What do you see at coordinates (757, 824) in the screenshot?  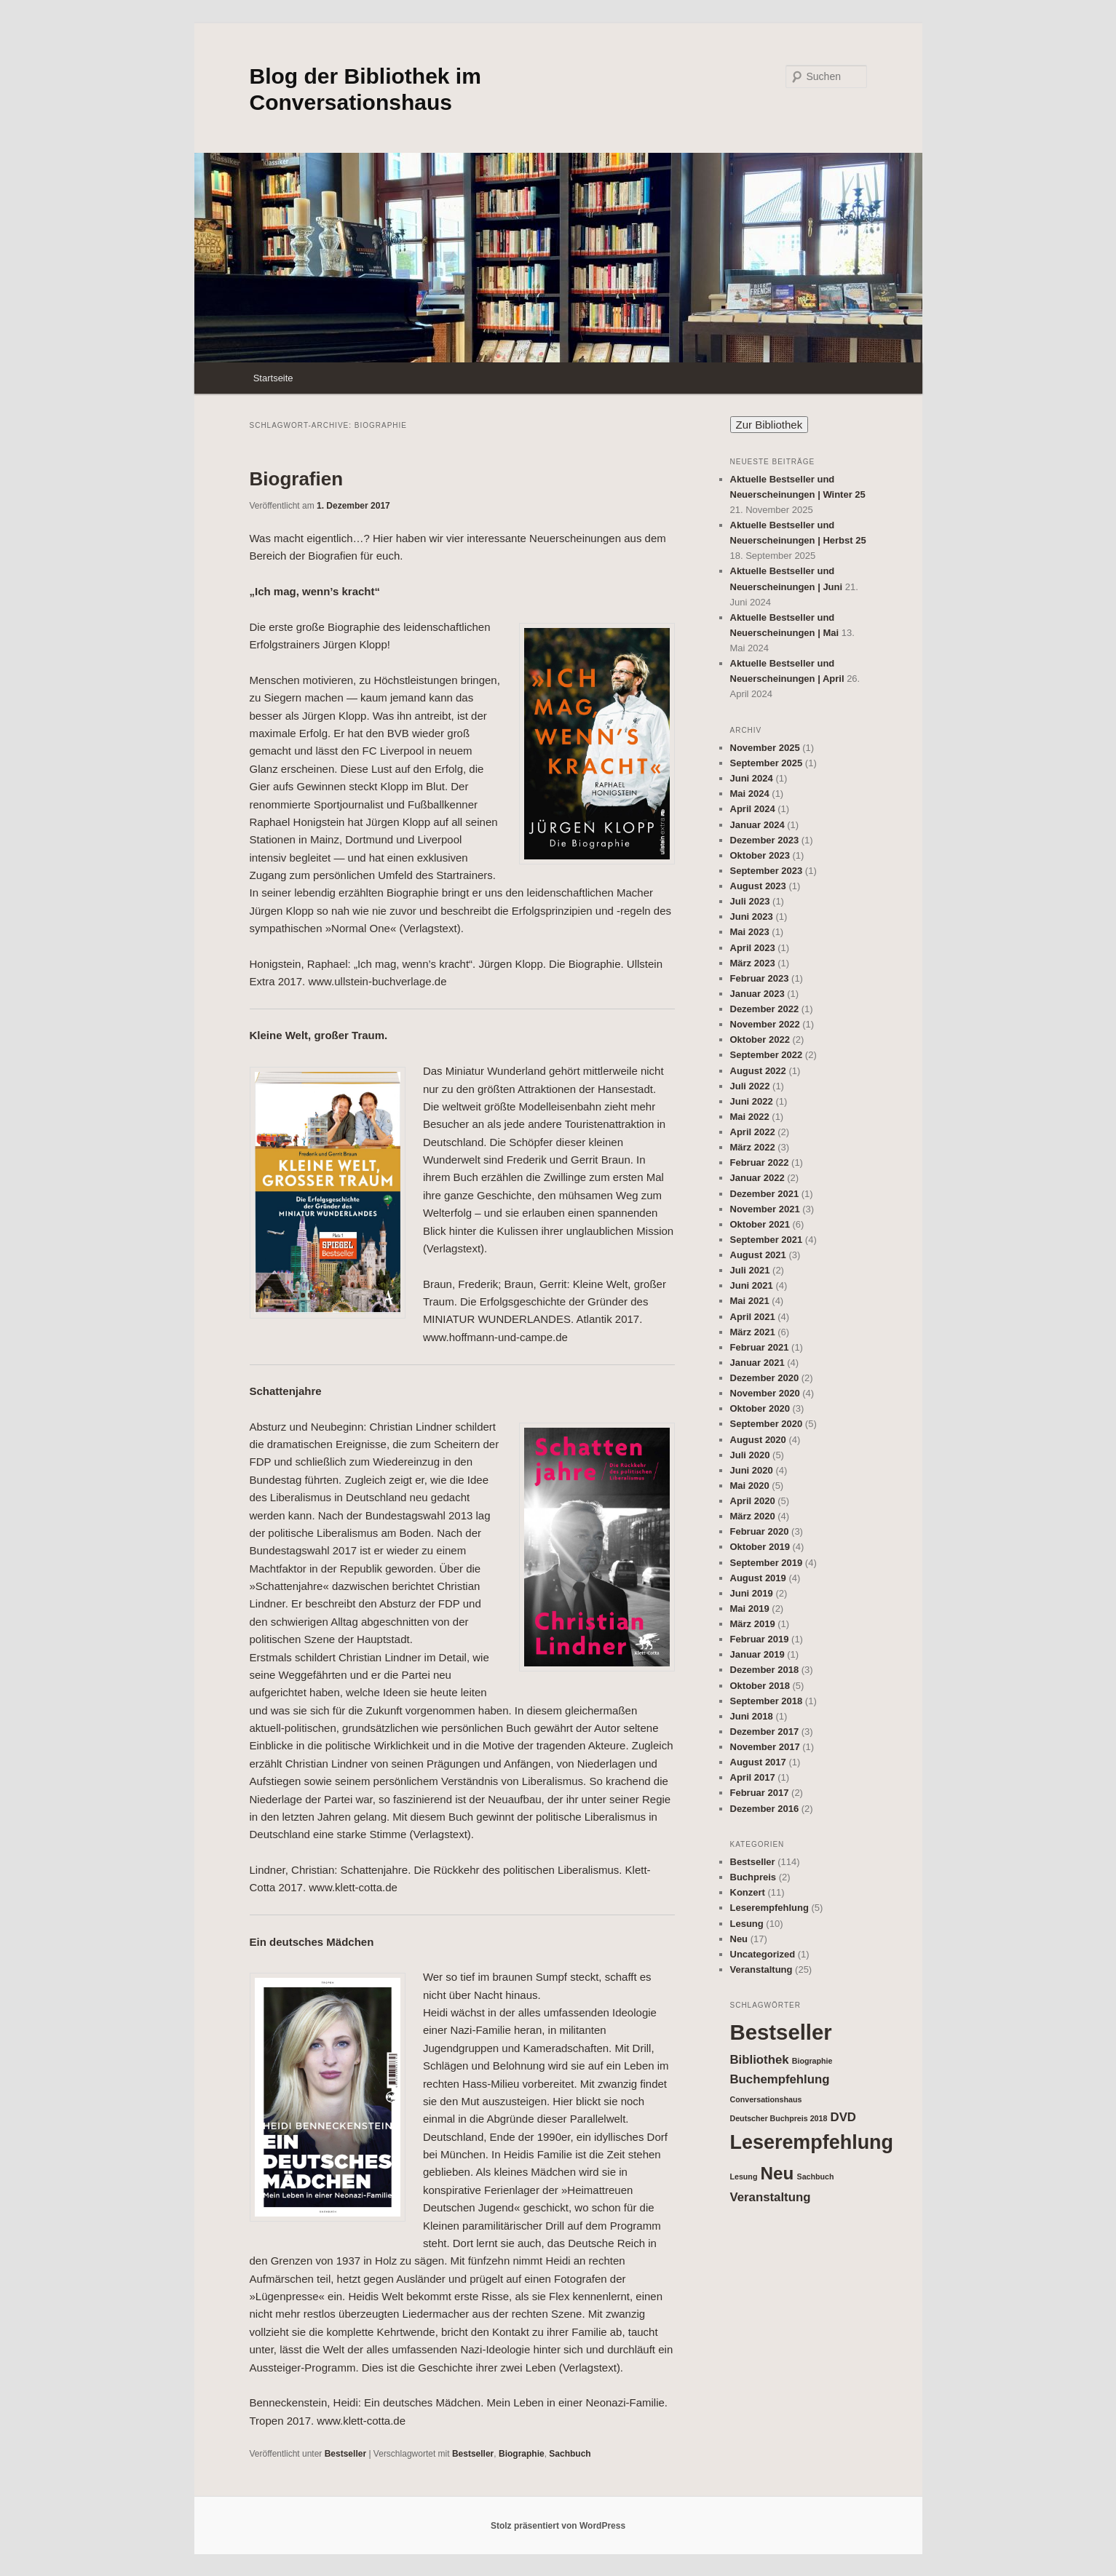 I see `Januar 2024` at bounding box center [757, 824].